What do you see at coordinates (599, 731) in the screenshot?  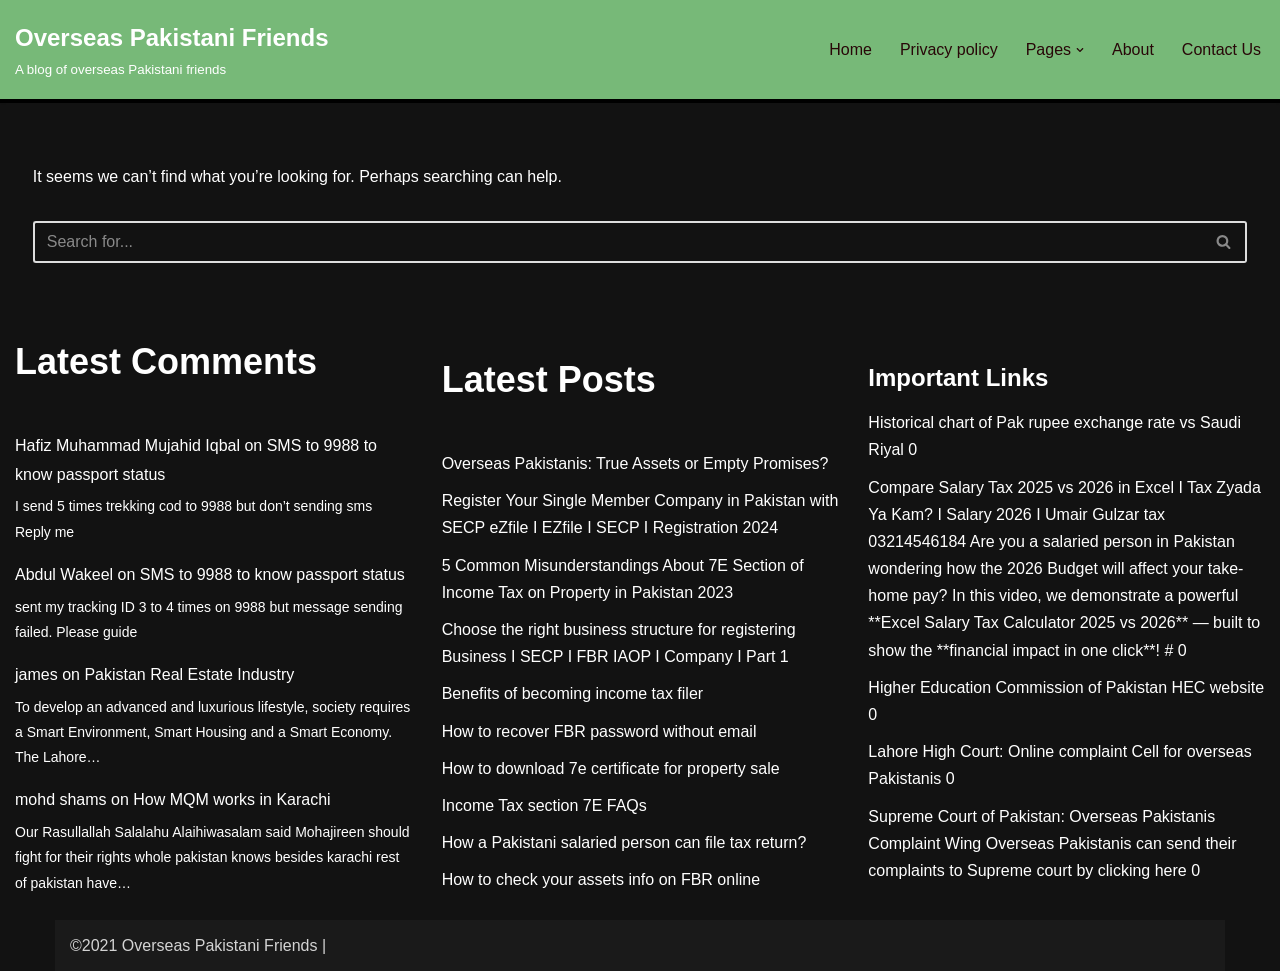 I see `How to recover FBR password without email` at bounding box center [599, 731].